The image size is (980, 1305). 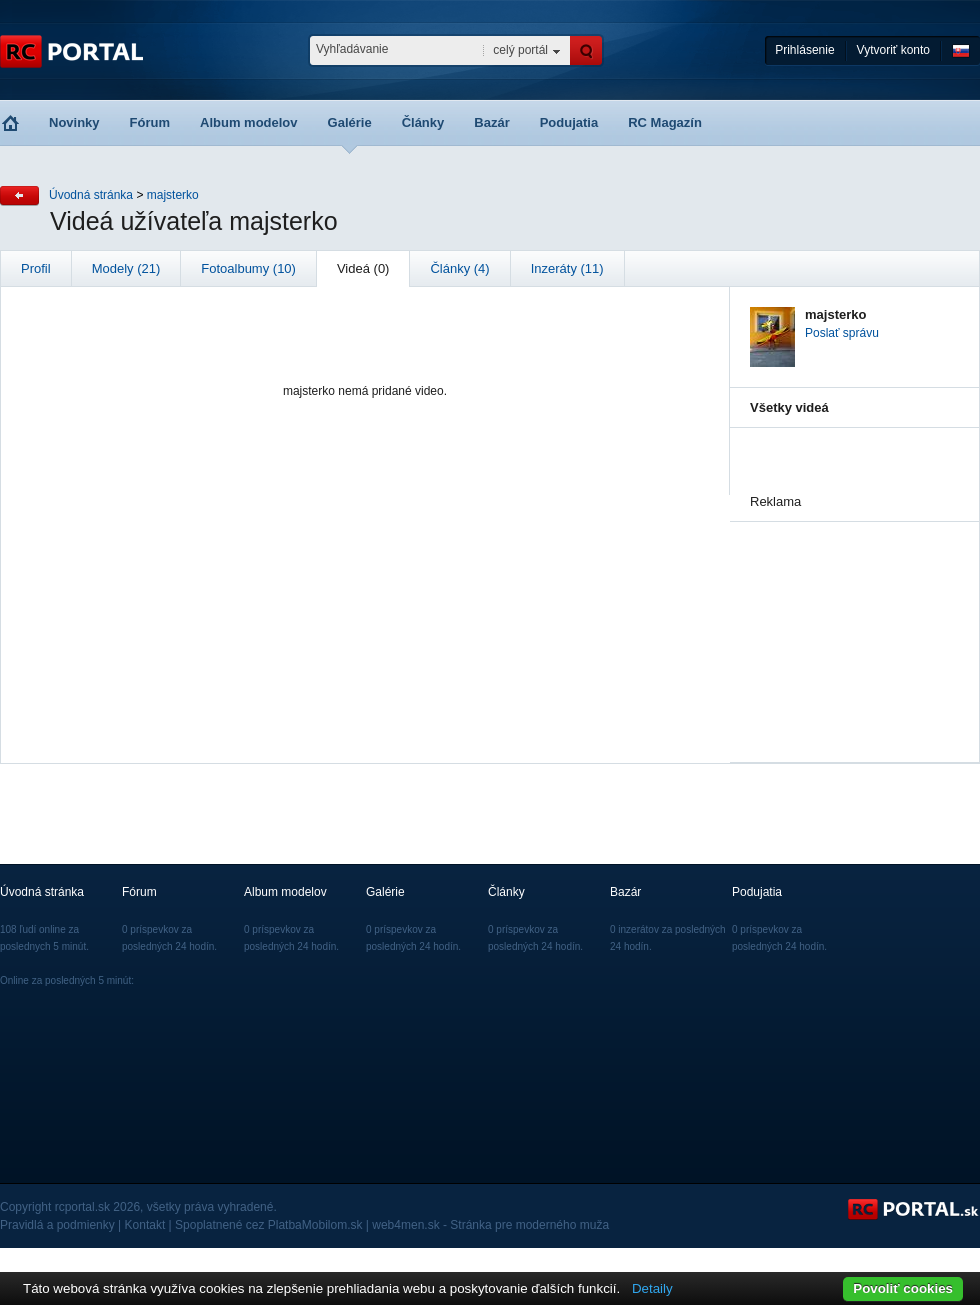 I want to click on Novinky, so click(x=74, y=122).